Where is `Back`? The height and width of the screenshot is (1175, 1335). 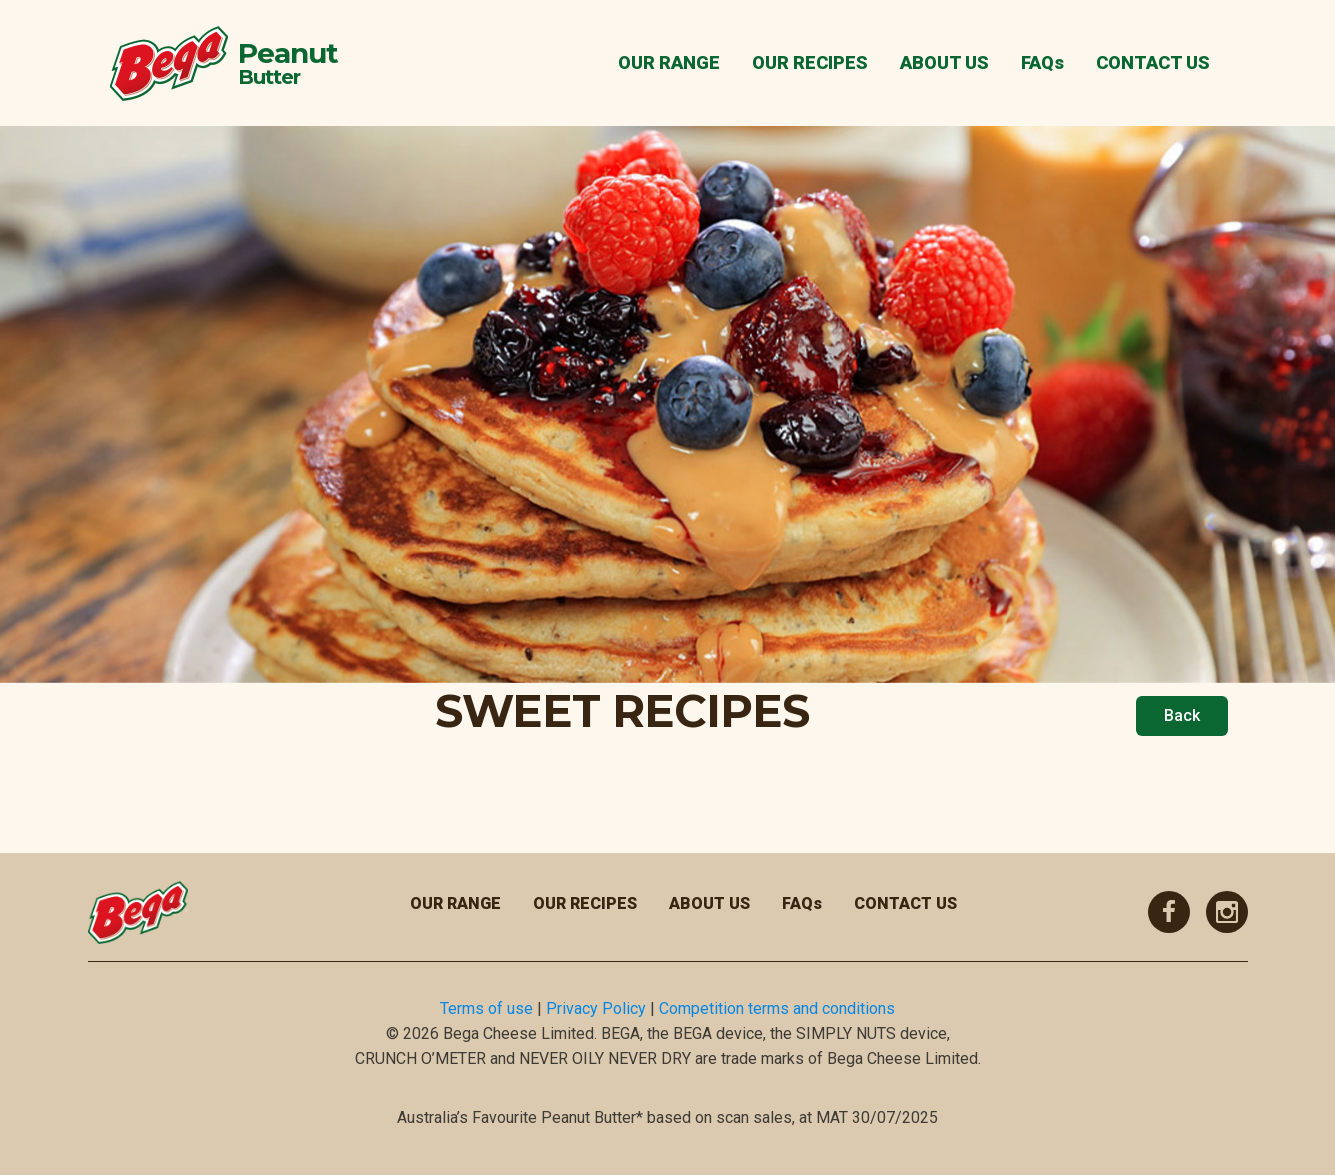 Back is located at coordinates (1182, 715).